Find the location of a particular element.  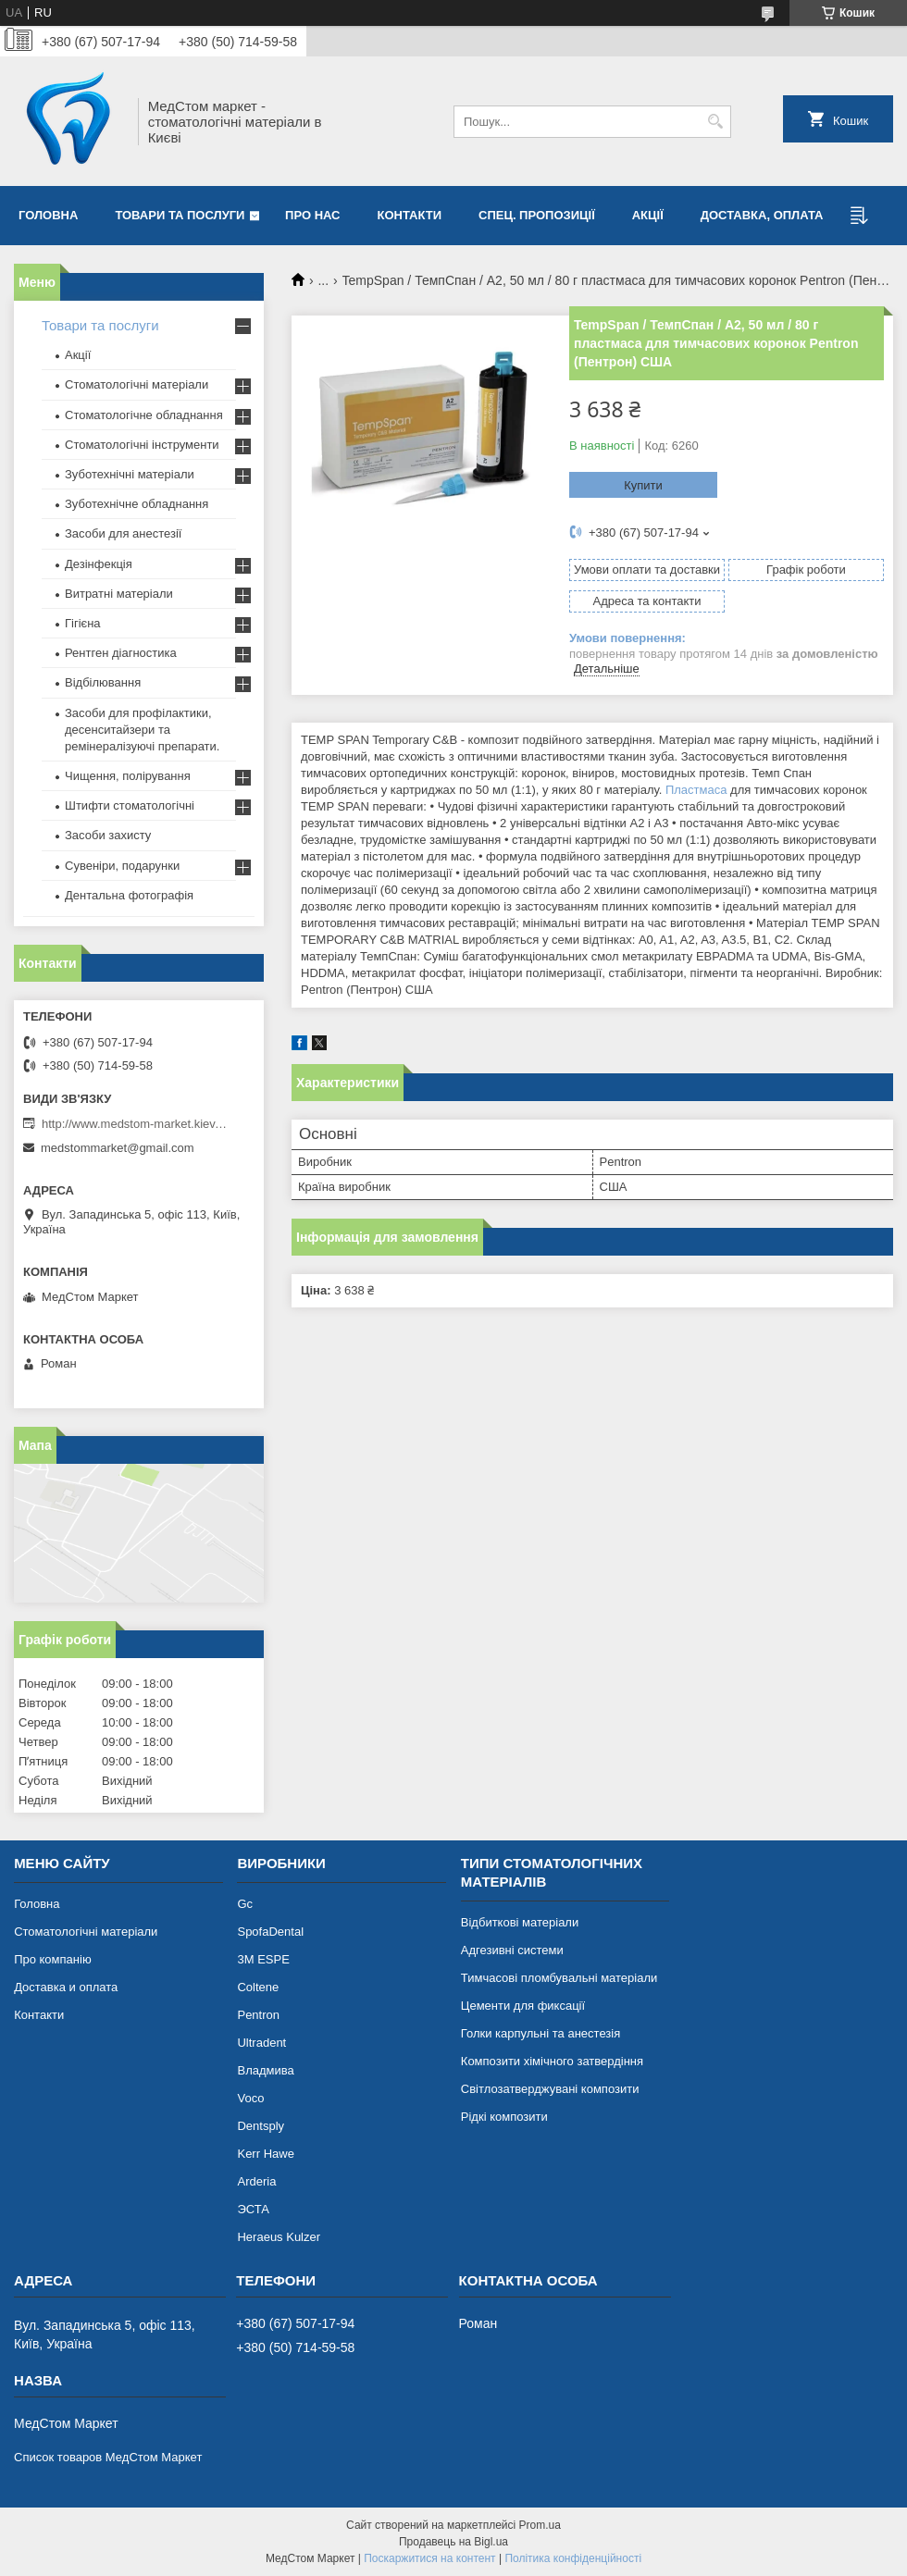

Засоби захисту is located at coordinates (108, 835).